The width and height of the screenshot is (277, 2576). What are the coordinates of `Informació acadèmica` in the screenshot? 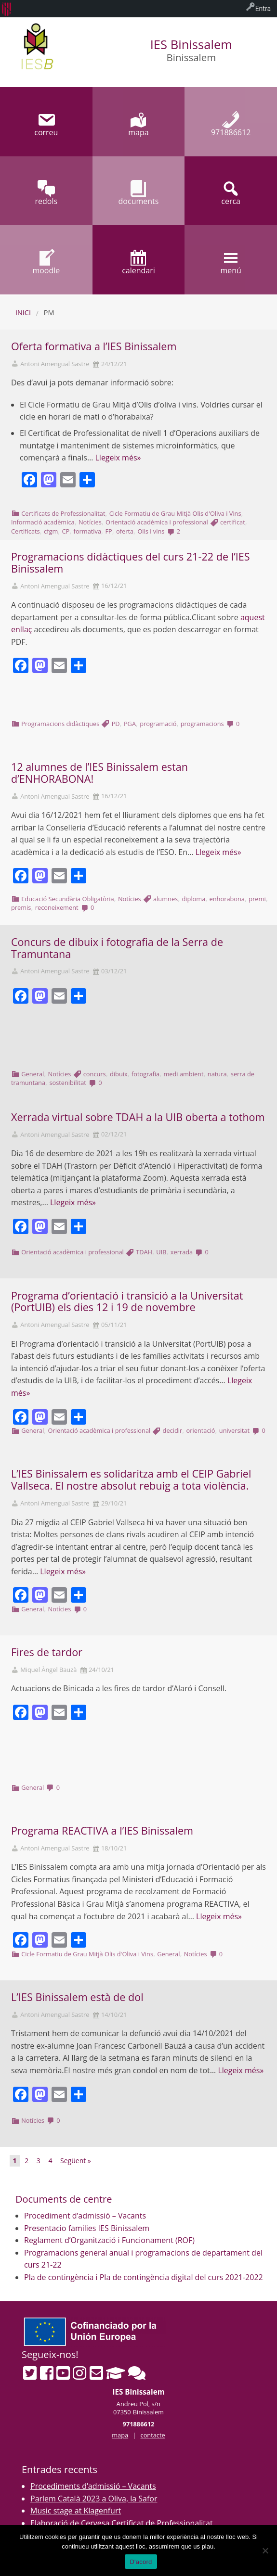 It's located at (43, 522).